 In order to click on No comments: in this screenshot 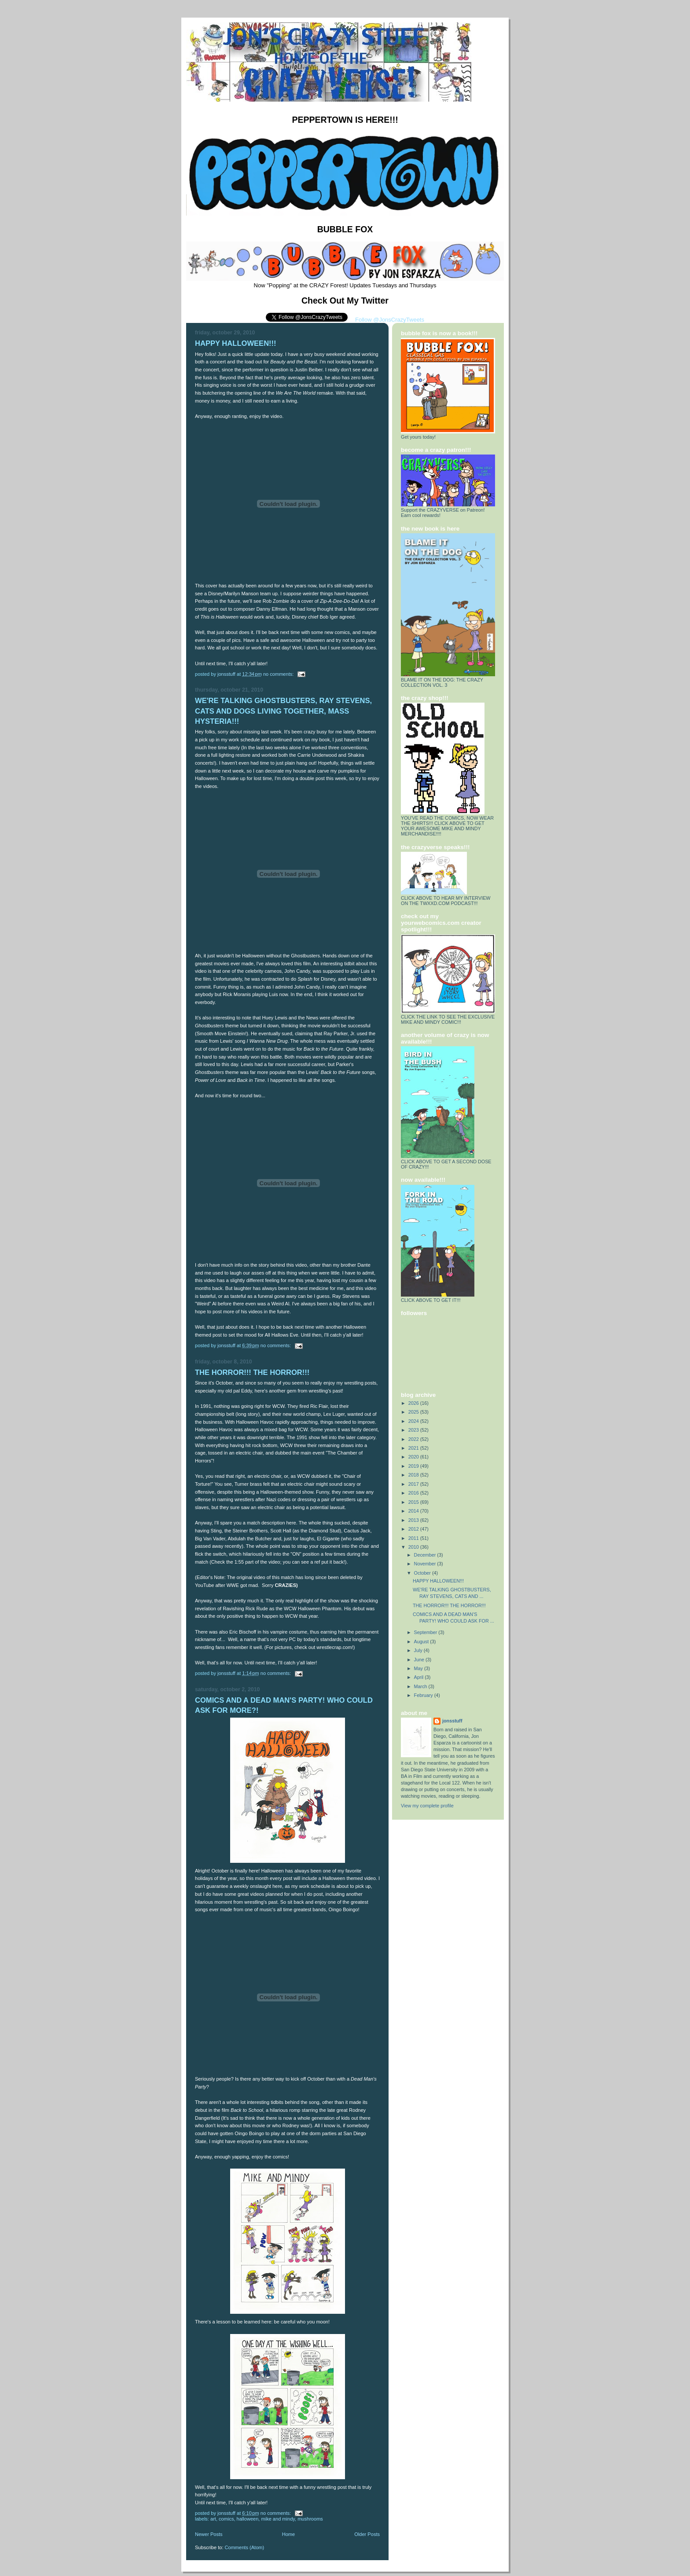, I will do `click(279, 674)`.